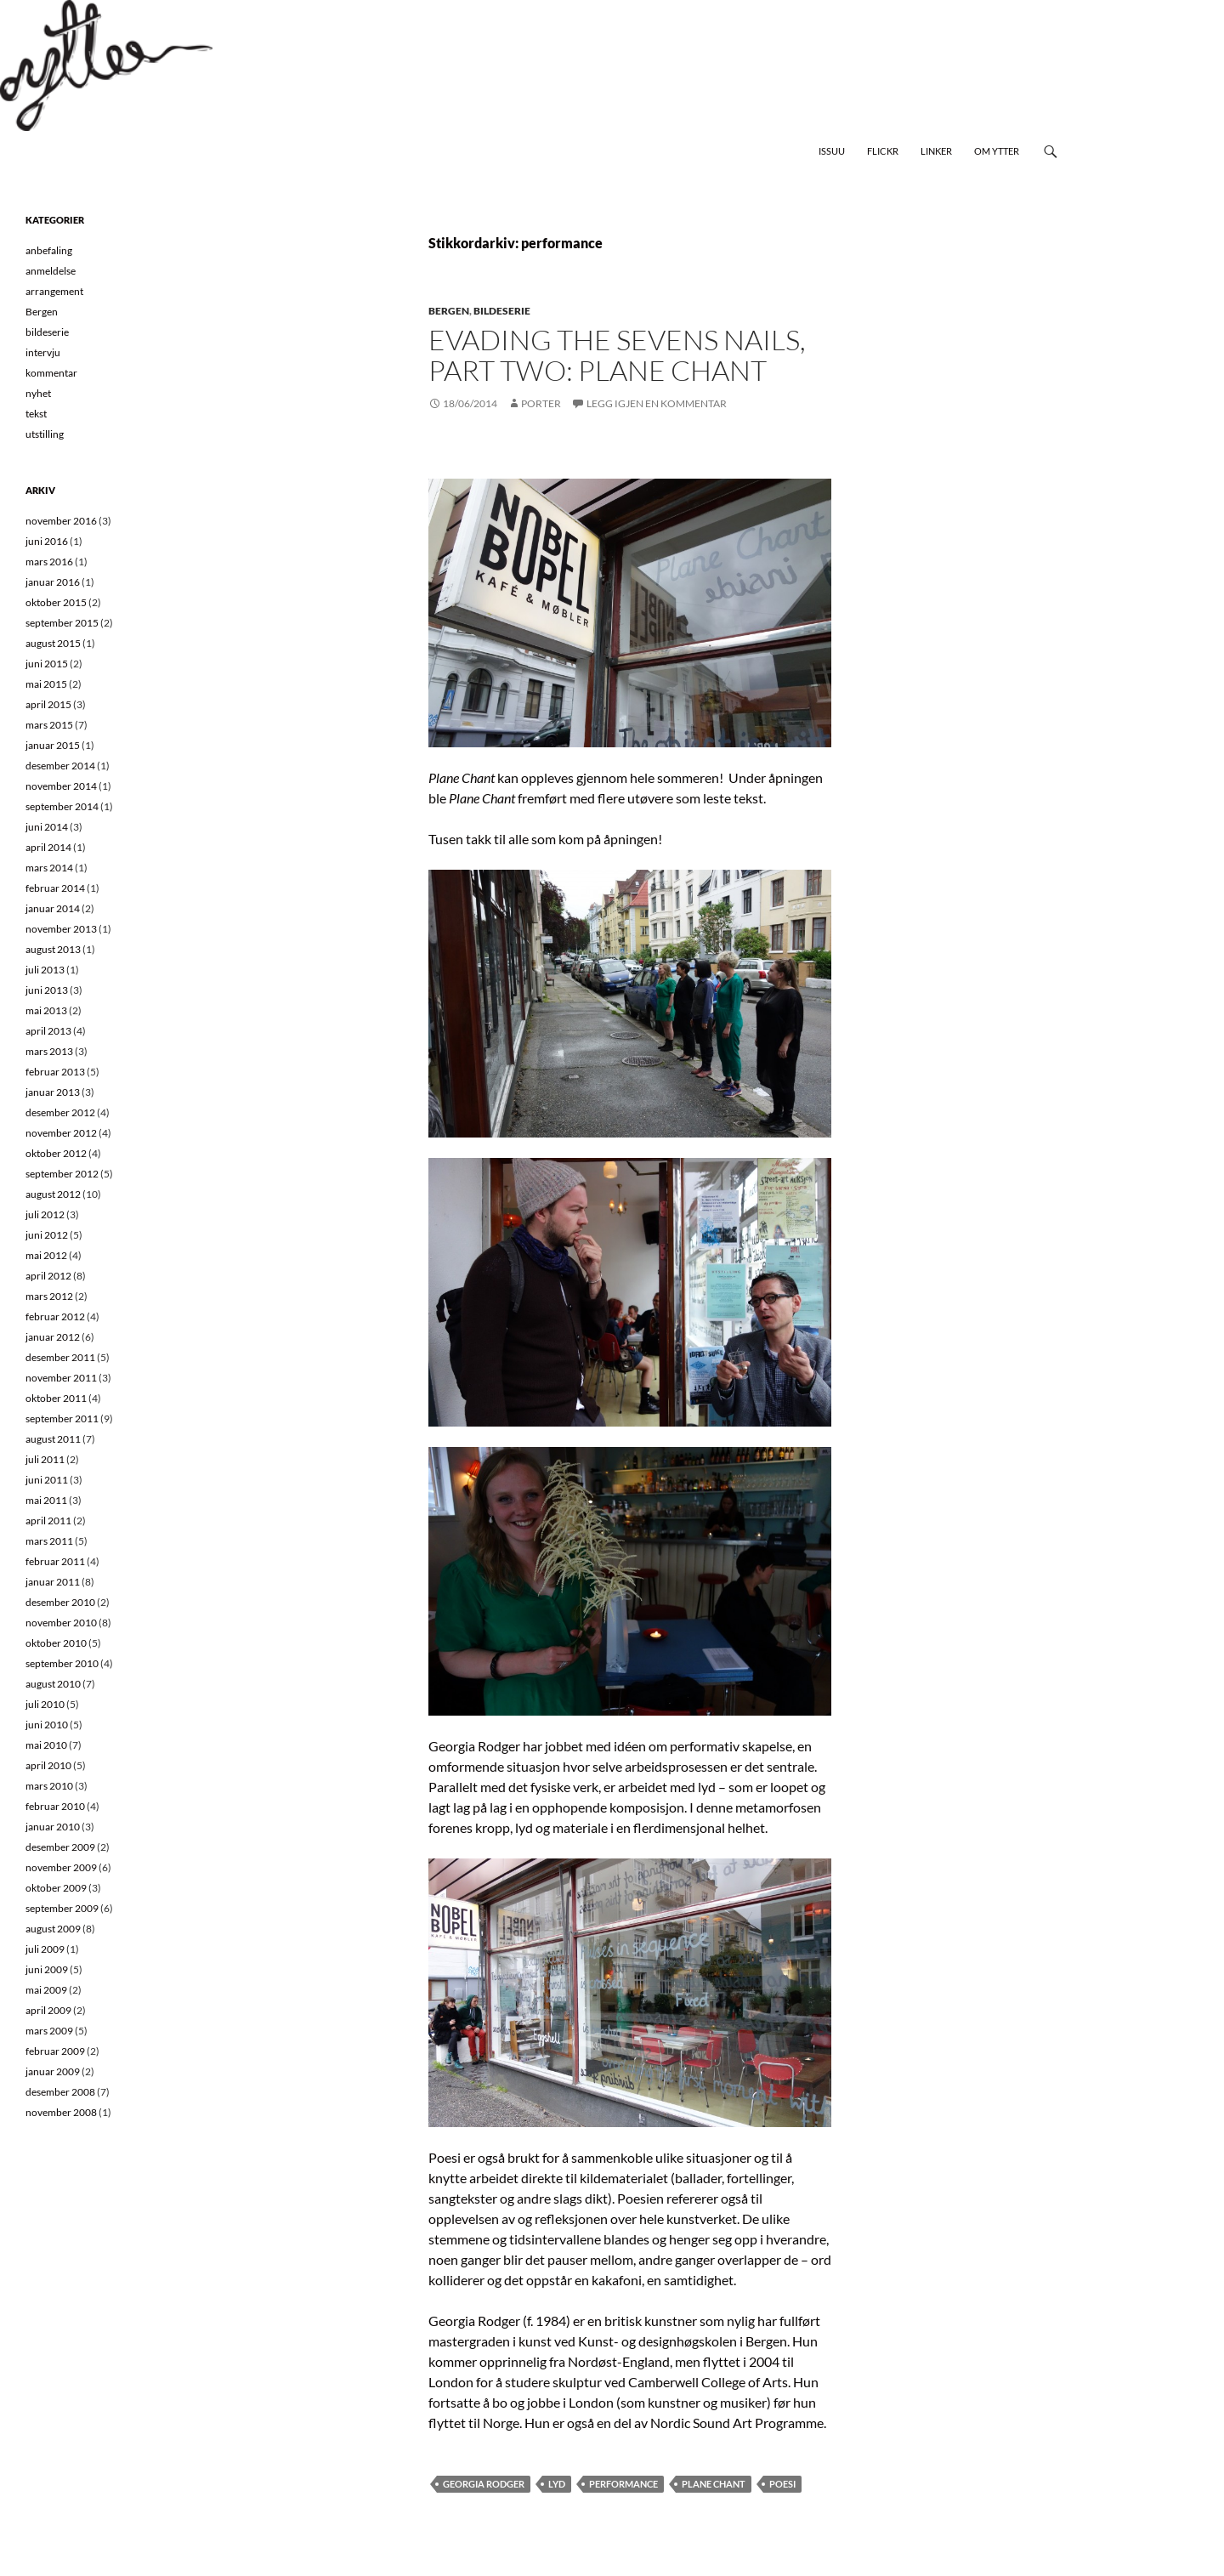  I want to click on lyd, so click(556, 2483).